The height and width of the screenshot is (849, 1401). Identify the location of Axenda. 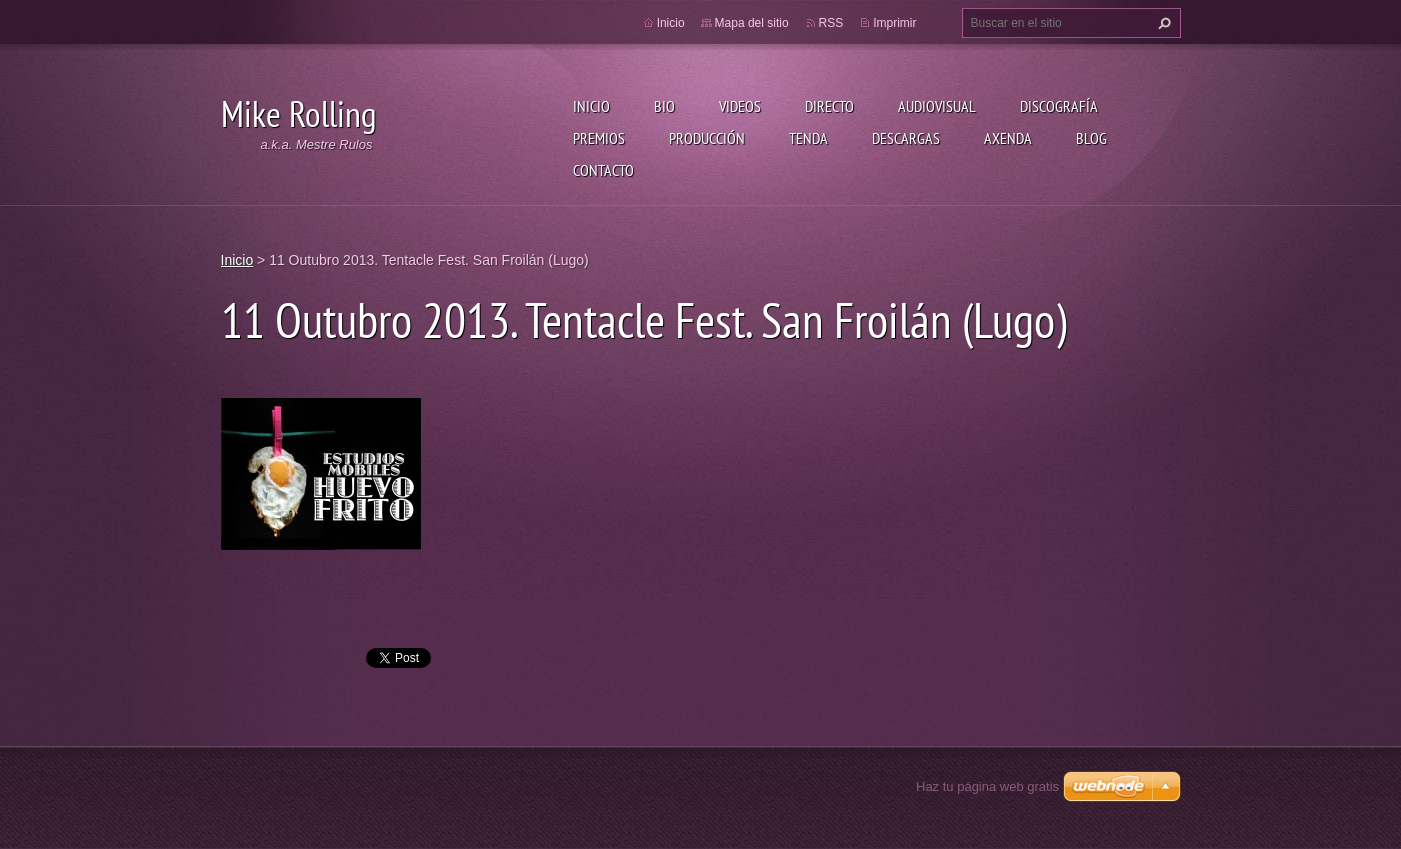
(1008, 138).